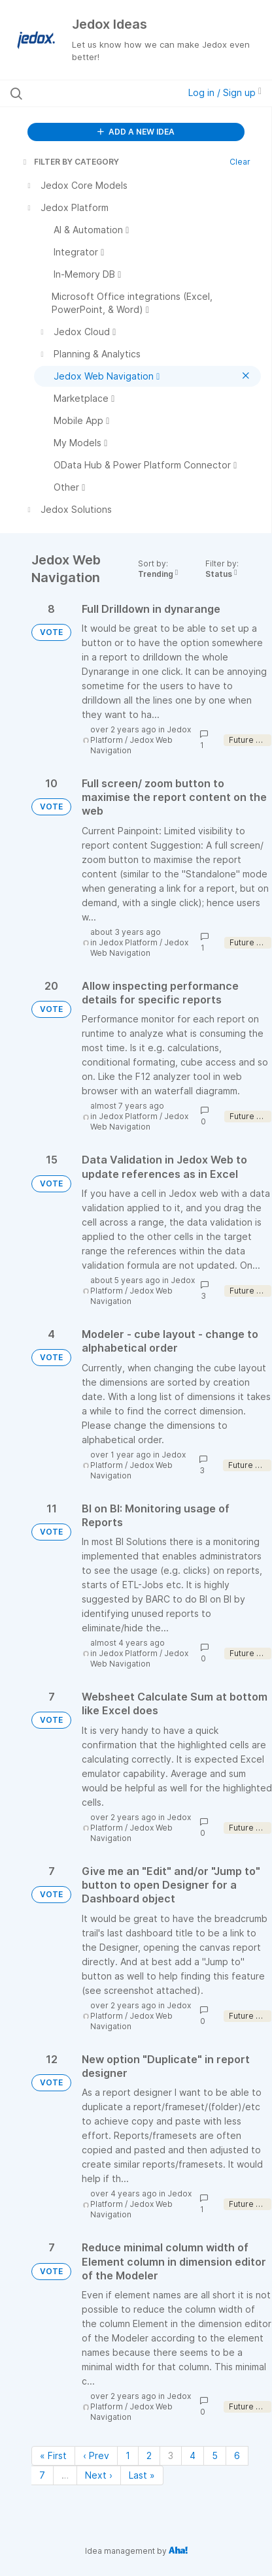  I want to click on Jedox Platform, so click(128, 942).